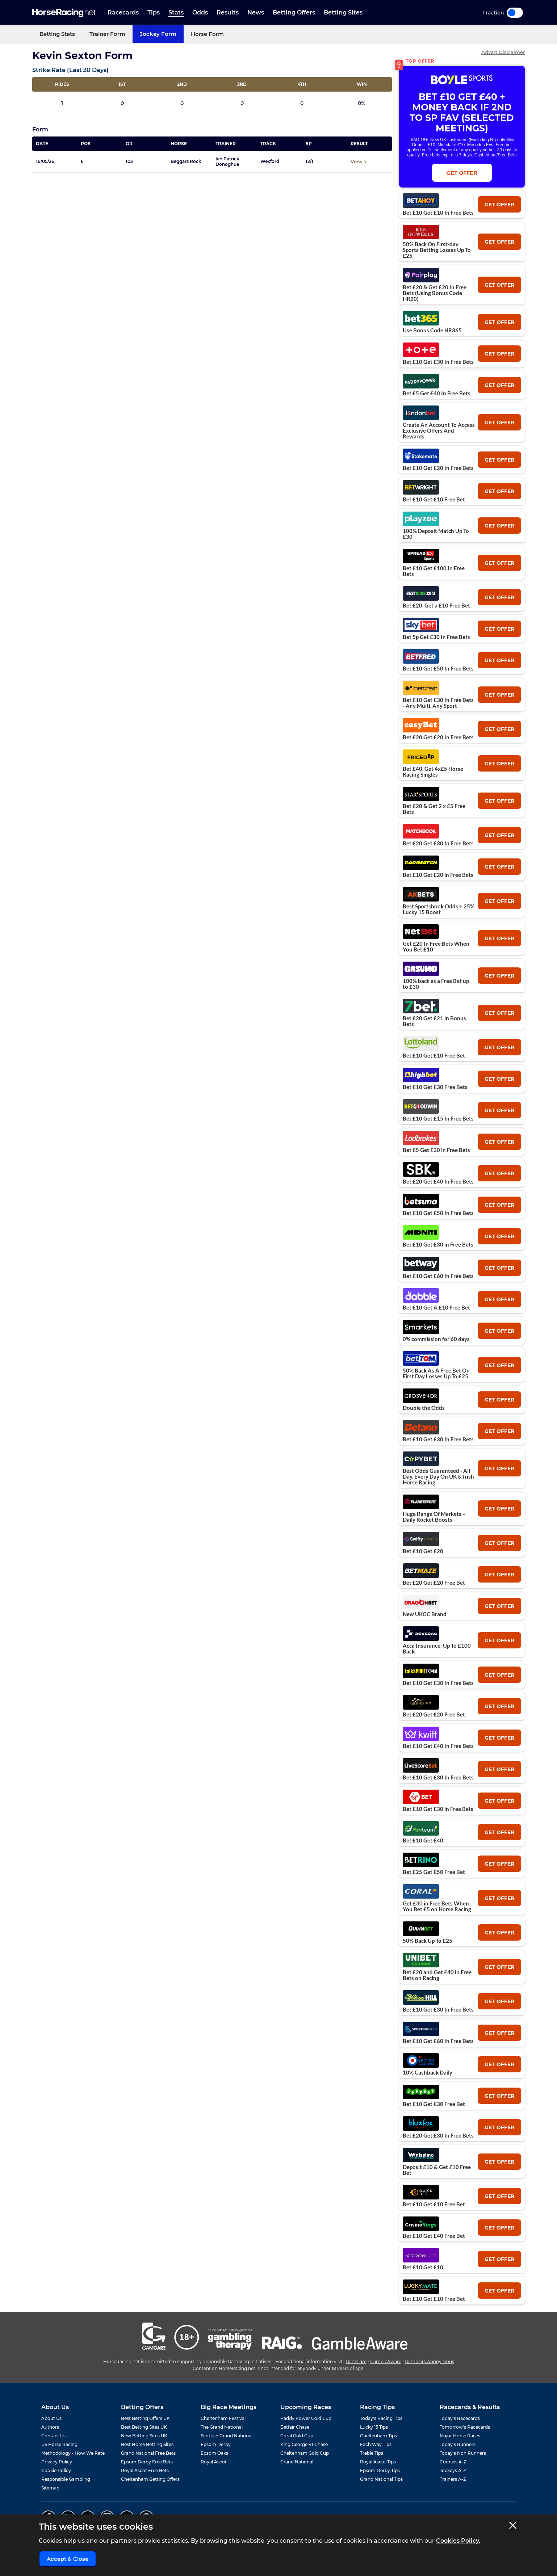 The image size is (557, 2576). What do you see at coordinates (150, 2479) in the screenshot?
I see `Cheltenham Betting Offers` at bounding box center [150, 2479].